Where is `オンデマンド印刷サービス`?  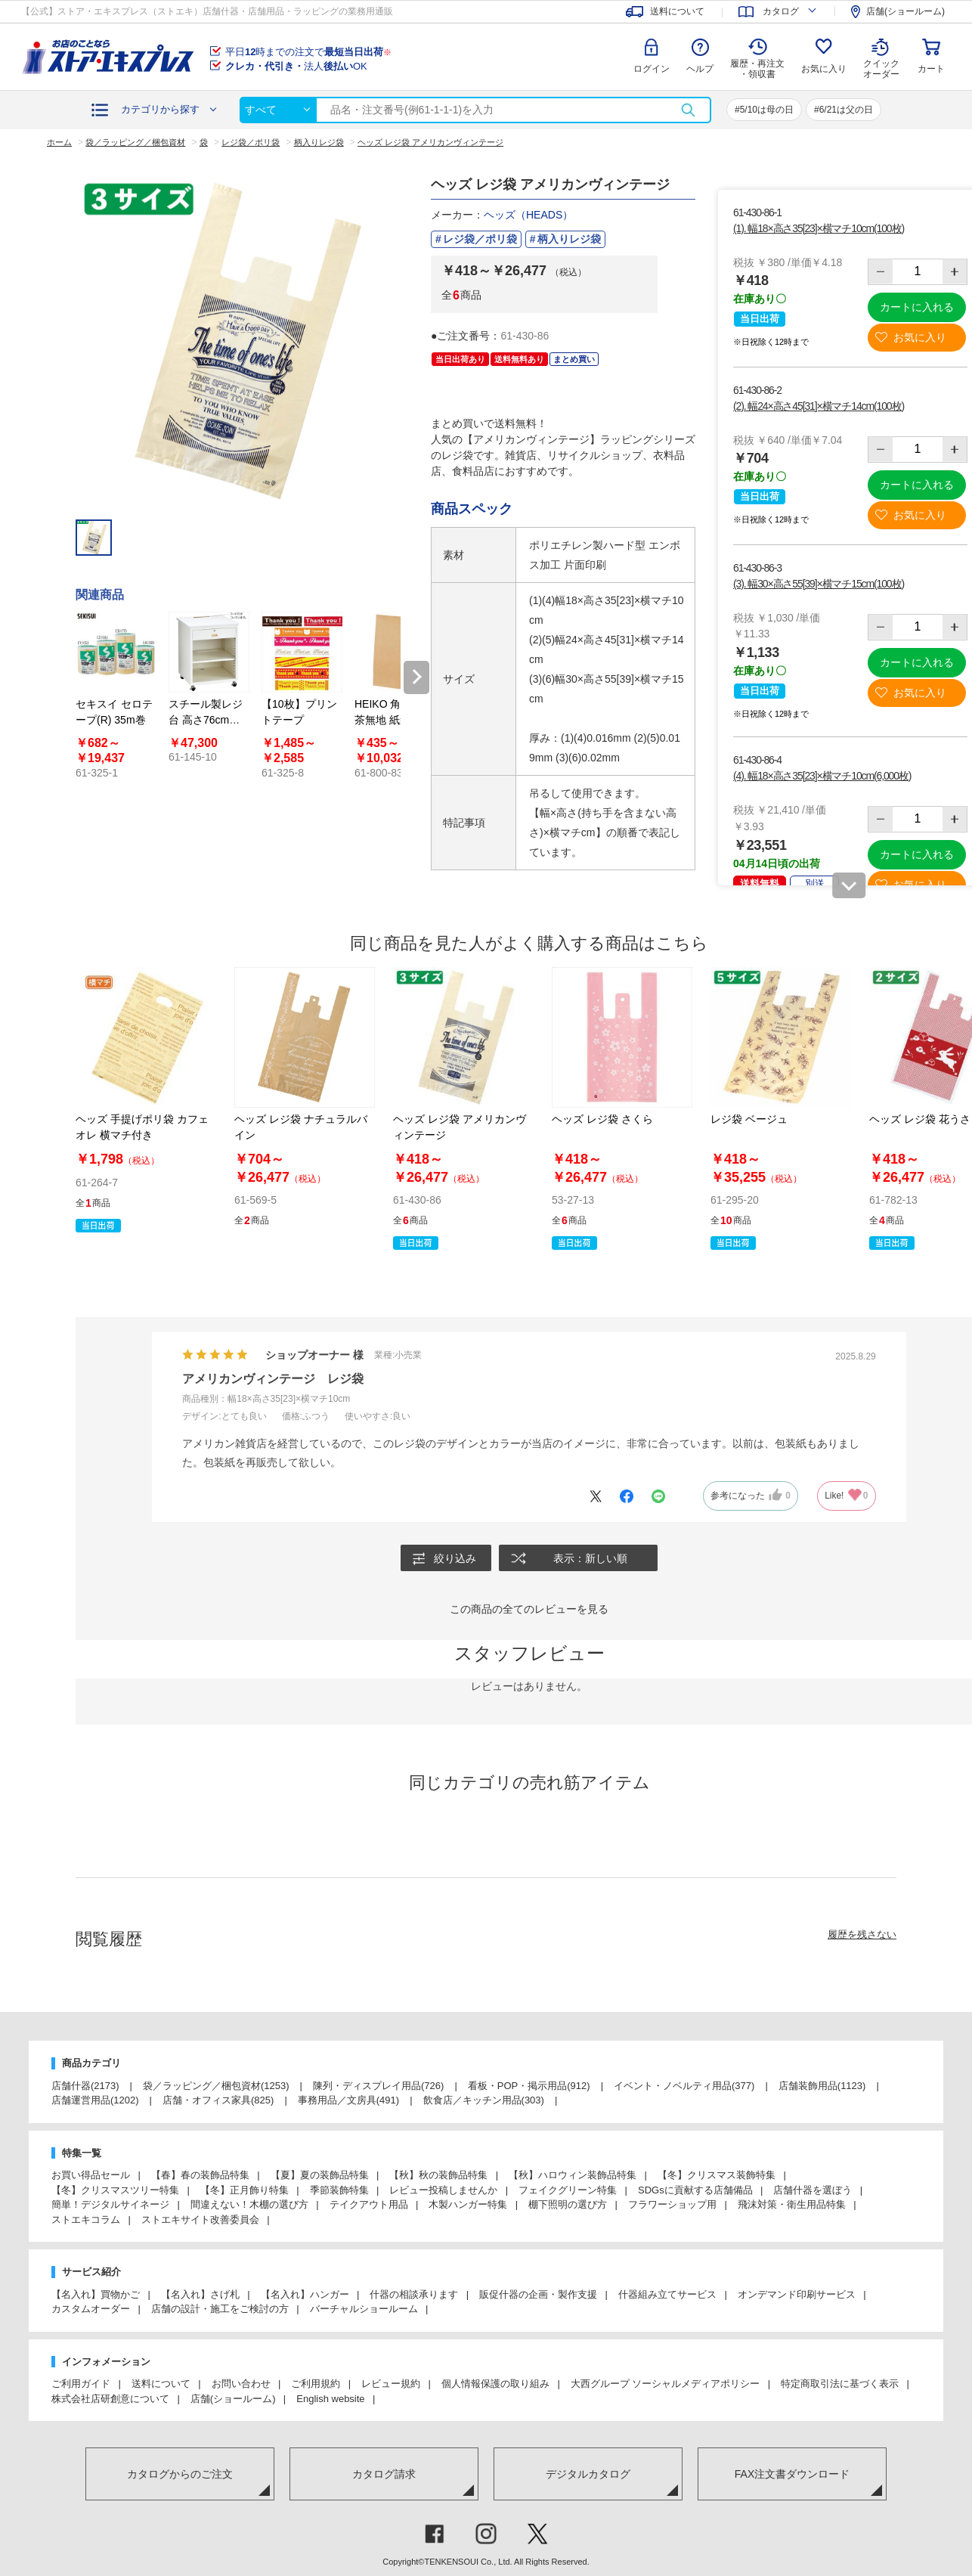
オンデマンド印刷サービス is located at coordinates (797, 2294).